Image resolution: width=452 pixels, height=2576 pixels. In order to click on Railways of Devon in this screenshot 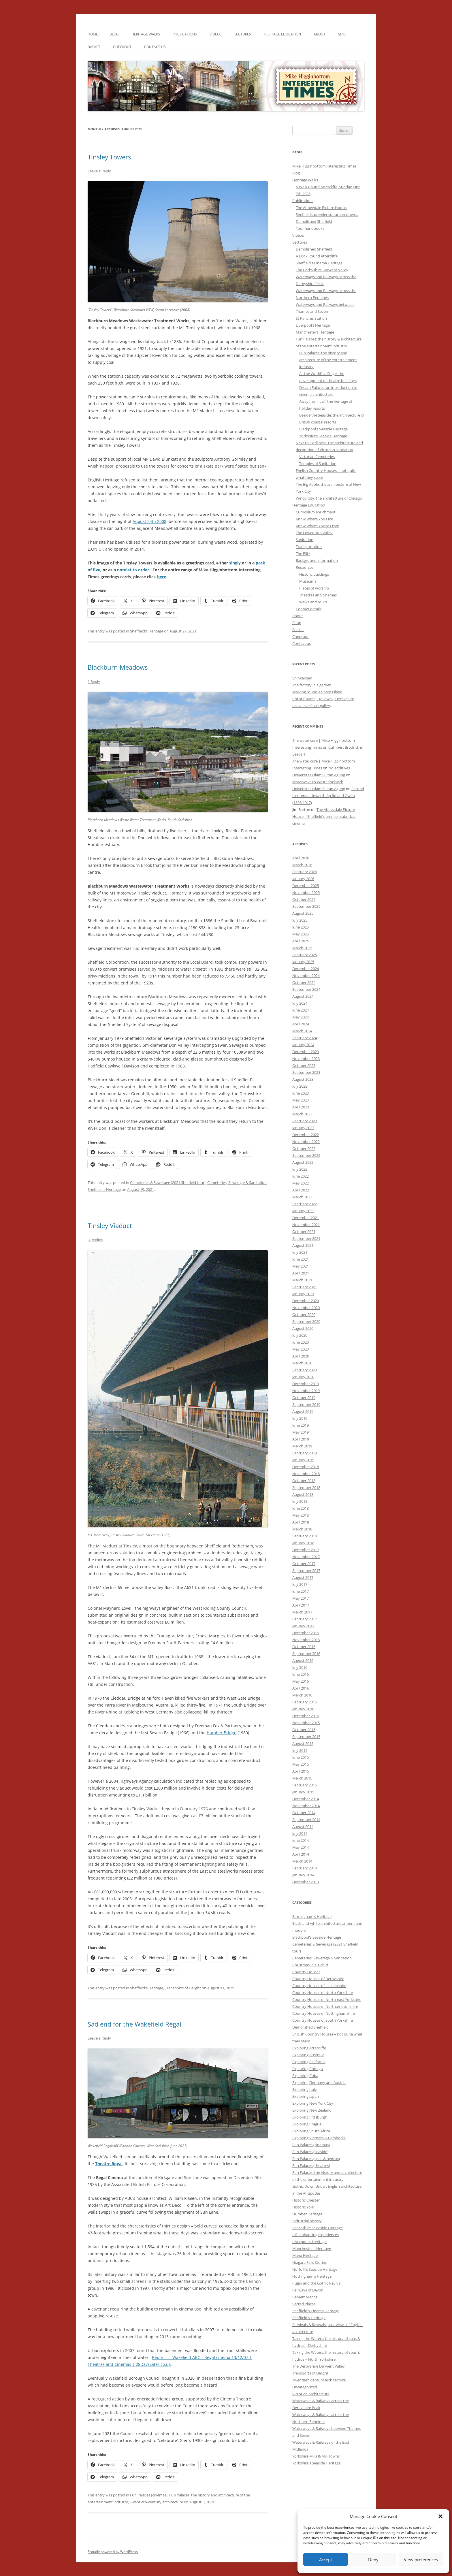, I will do `click(307, 2290)`.